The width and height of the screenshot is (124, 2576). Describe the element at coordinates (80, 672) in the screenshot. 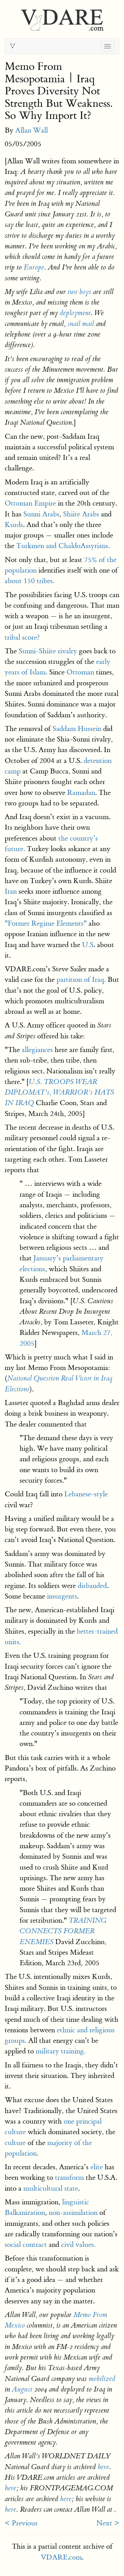

I see `Ottoman` at that location.